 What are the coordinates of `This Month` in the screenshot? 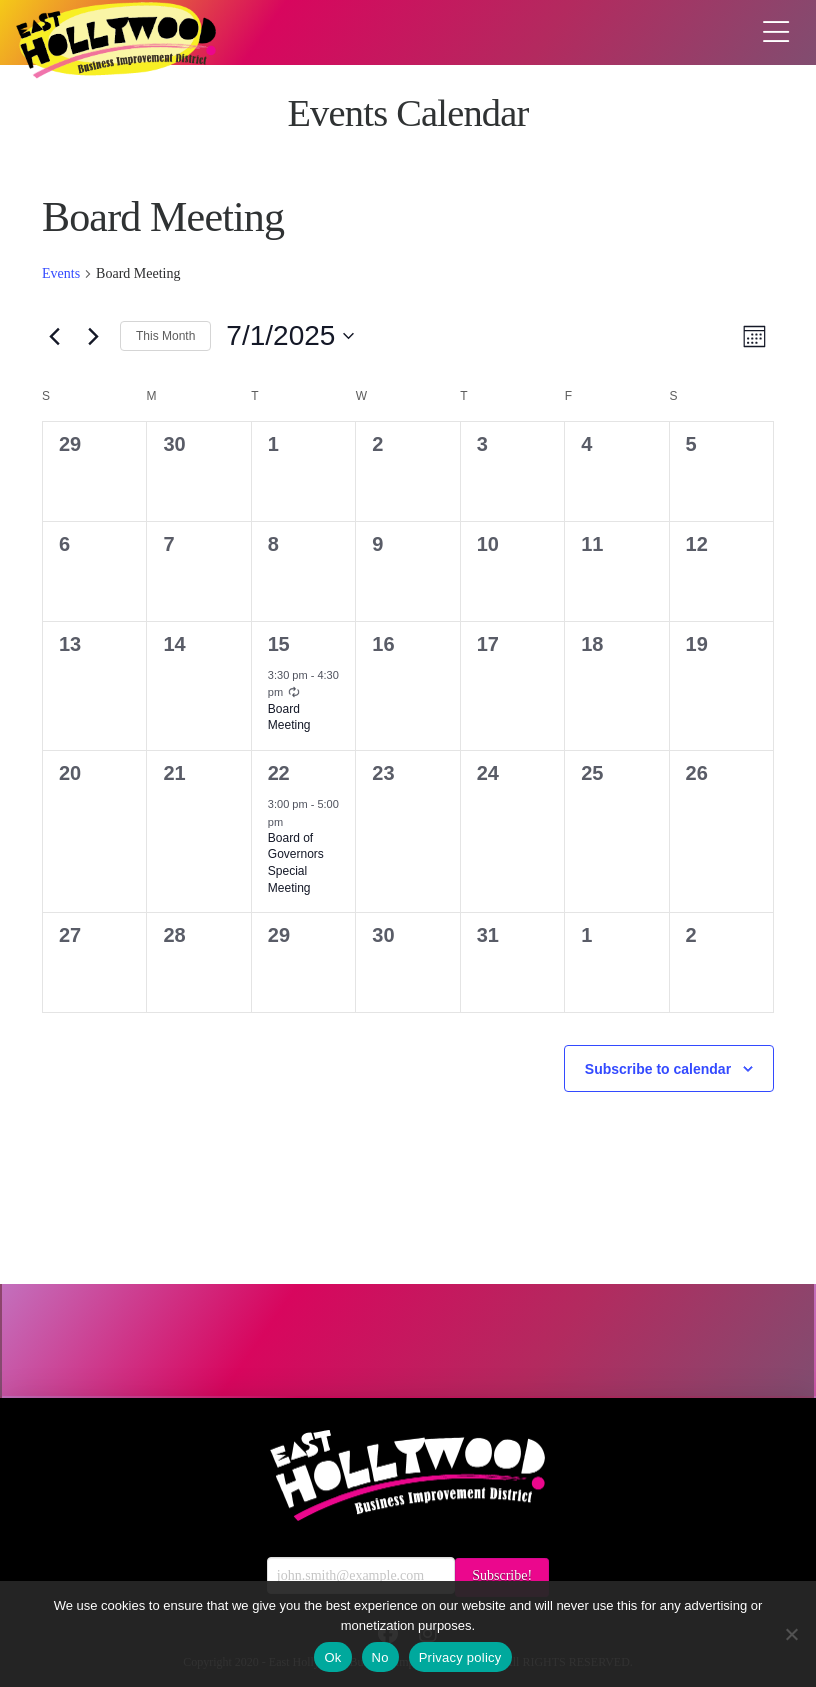 It's located at (165, 336).